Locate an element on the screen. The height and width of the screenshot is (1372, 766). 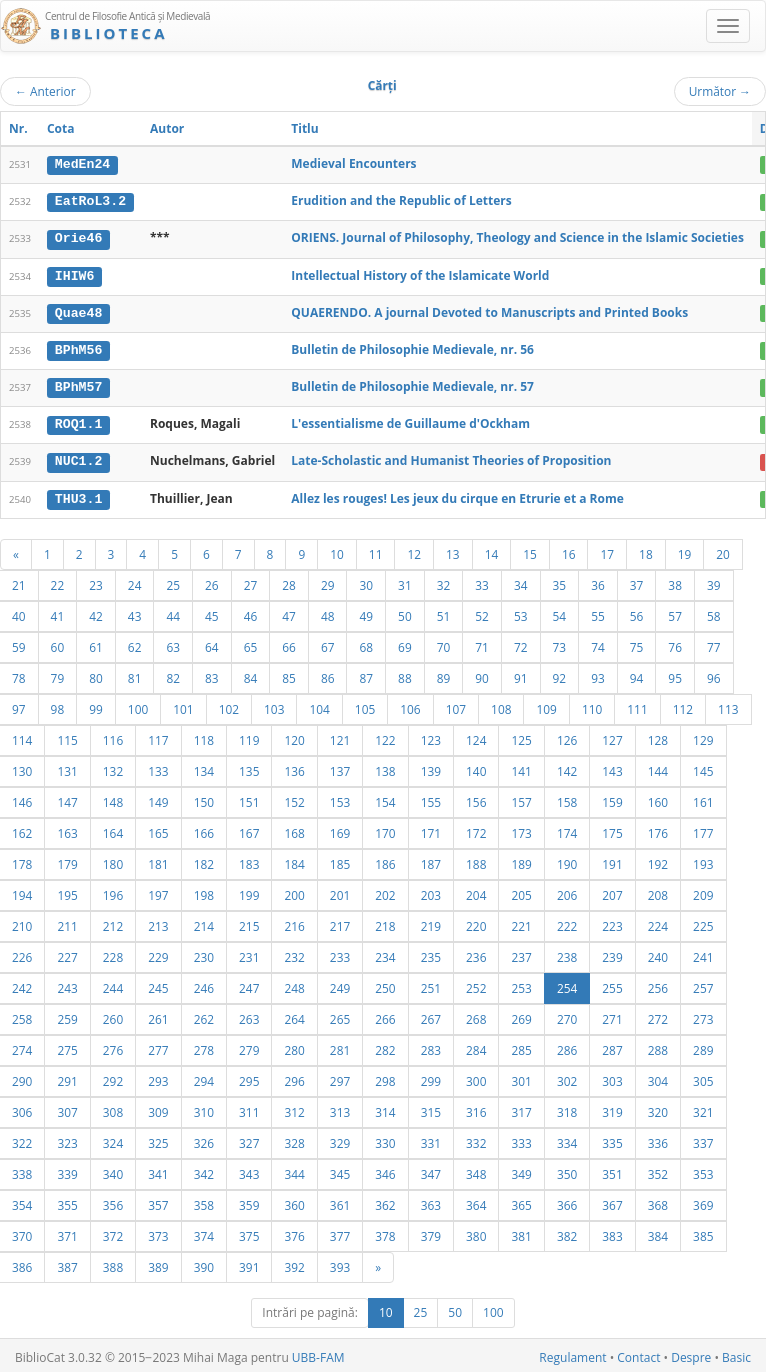
112 is located at coordinates (683, 705).